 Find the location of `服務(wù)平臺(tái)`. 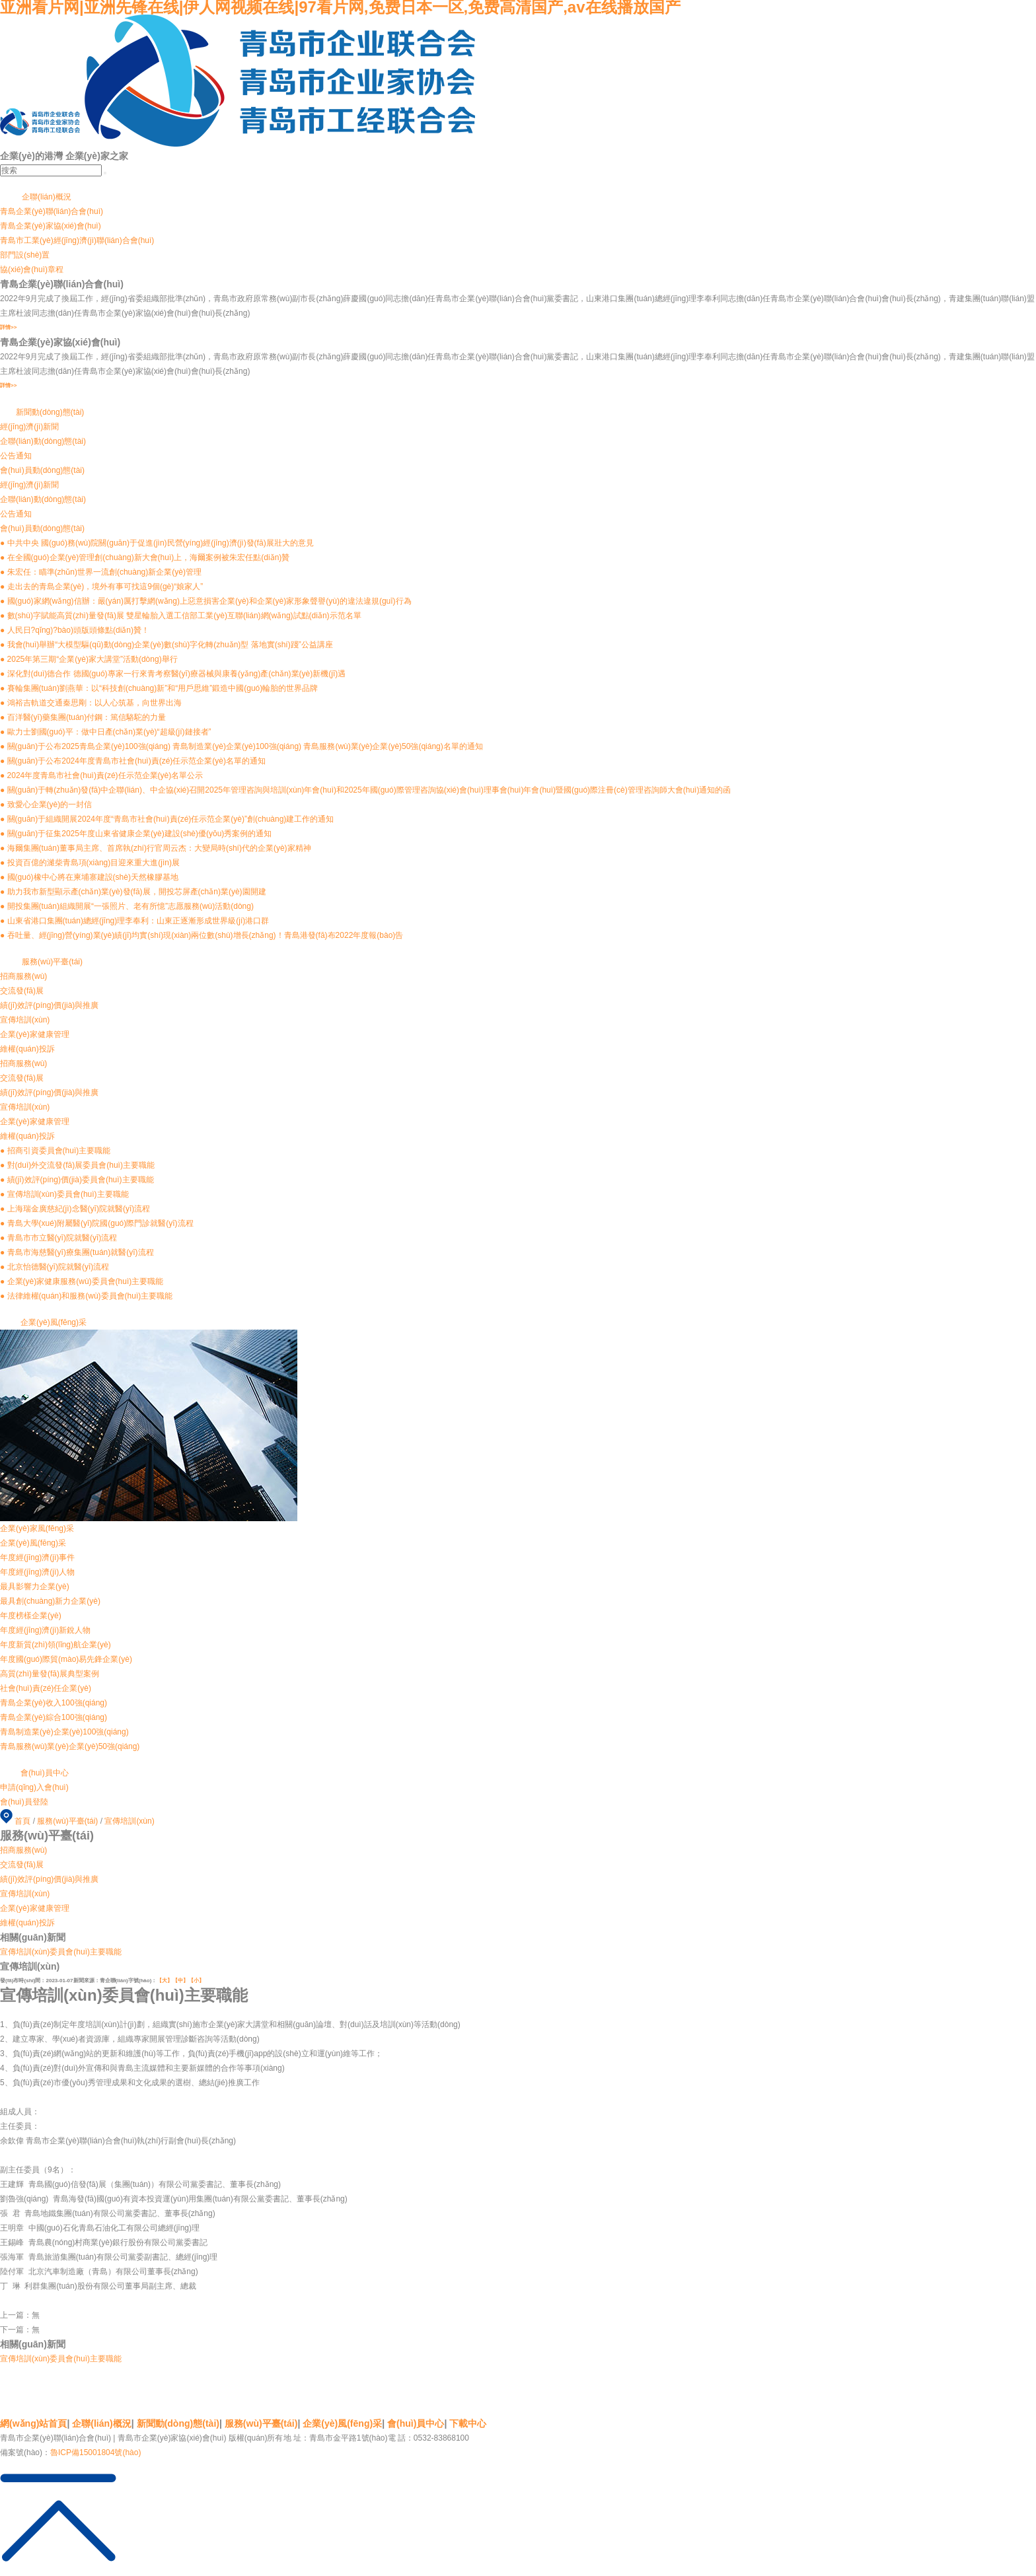

服務(wù)平臺(tái) is located at coordinates (67, 1821).